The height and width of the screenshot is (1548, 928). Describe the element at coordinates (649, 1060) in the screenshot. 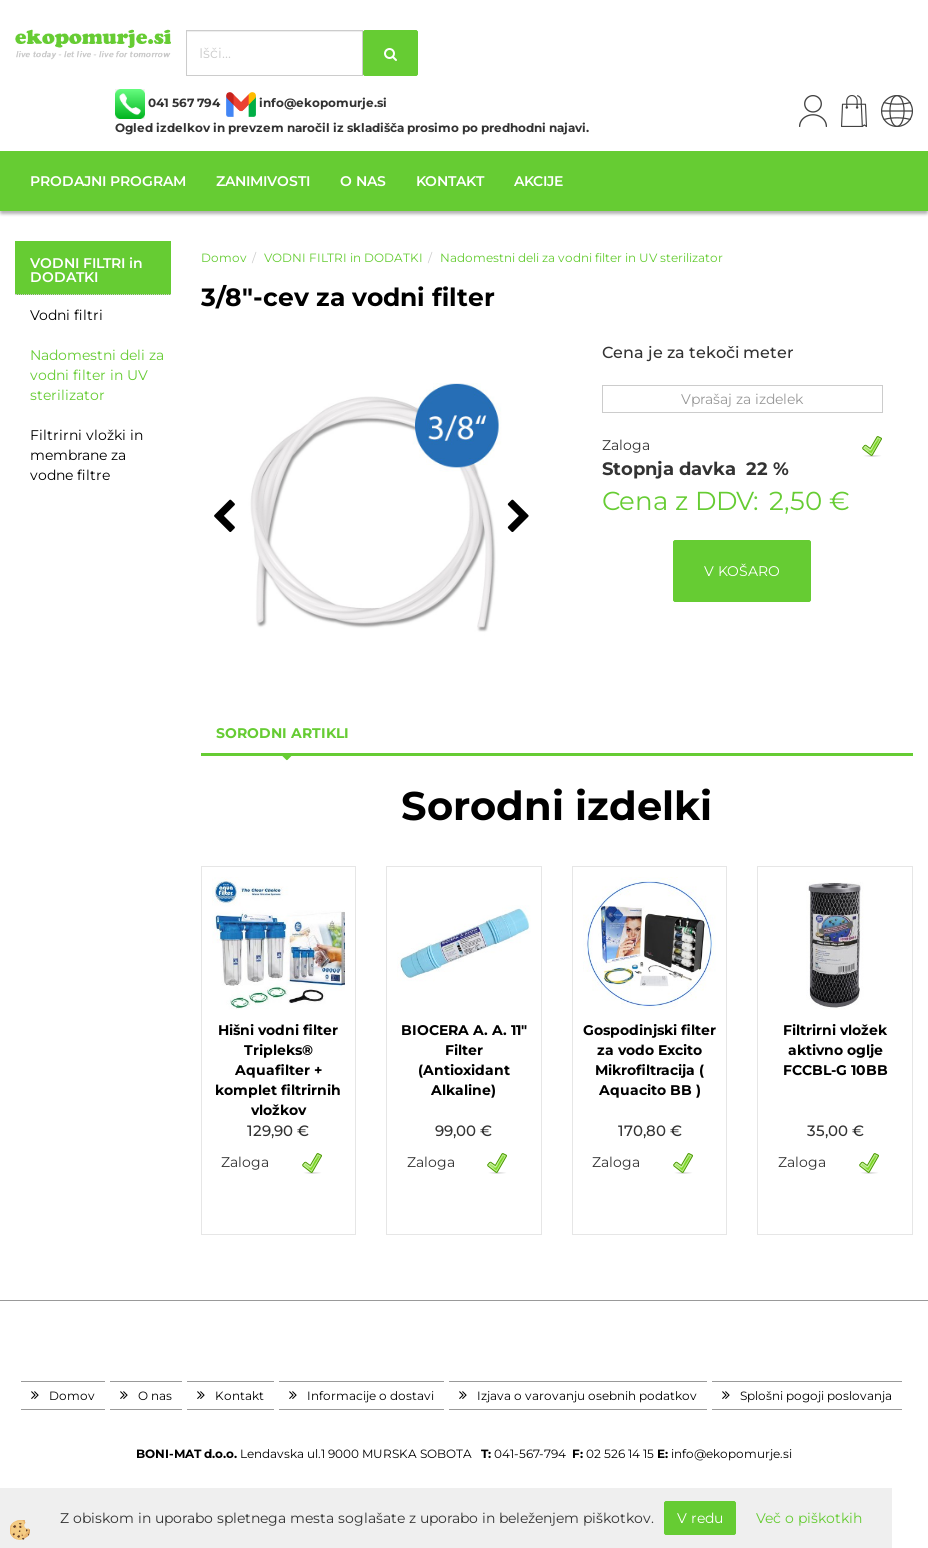

I see `Gospodinjski filter za vodo Excito Mikrofiltracija ( Aquacito BB )` at that location.